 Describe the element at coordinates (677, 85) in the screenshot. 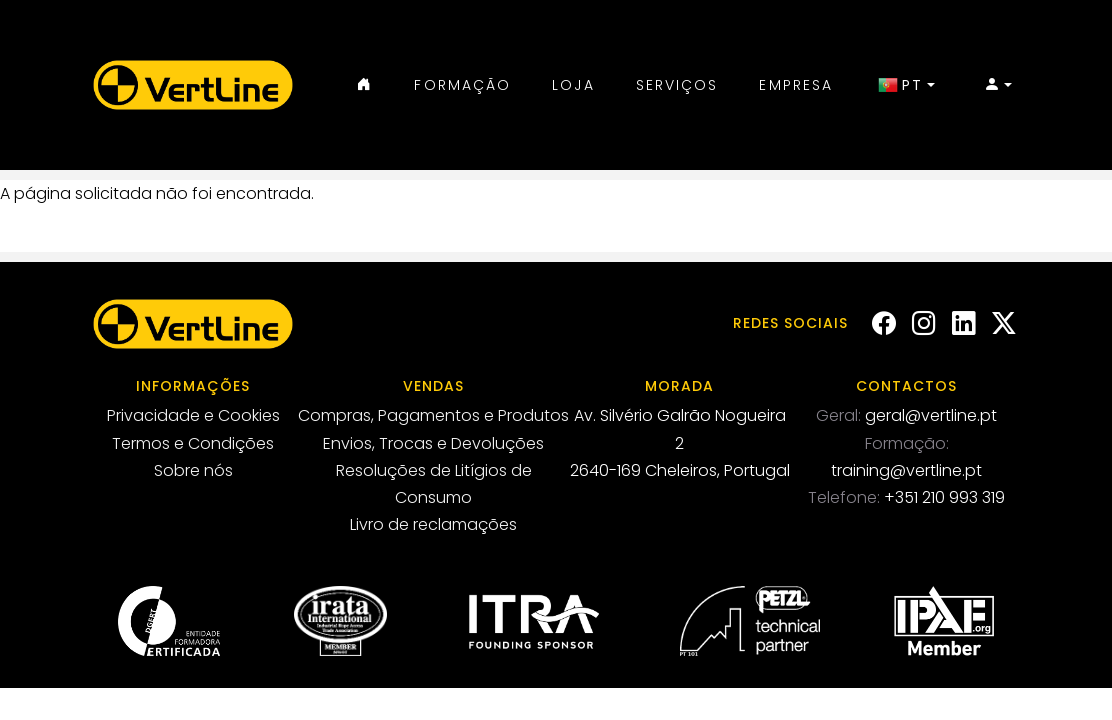

I see `Serviços` at that location.